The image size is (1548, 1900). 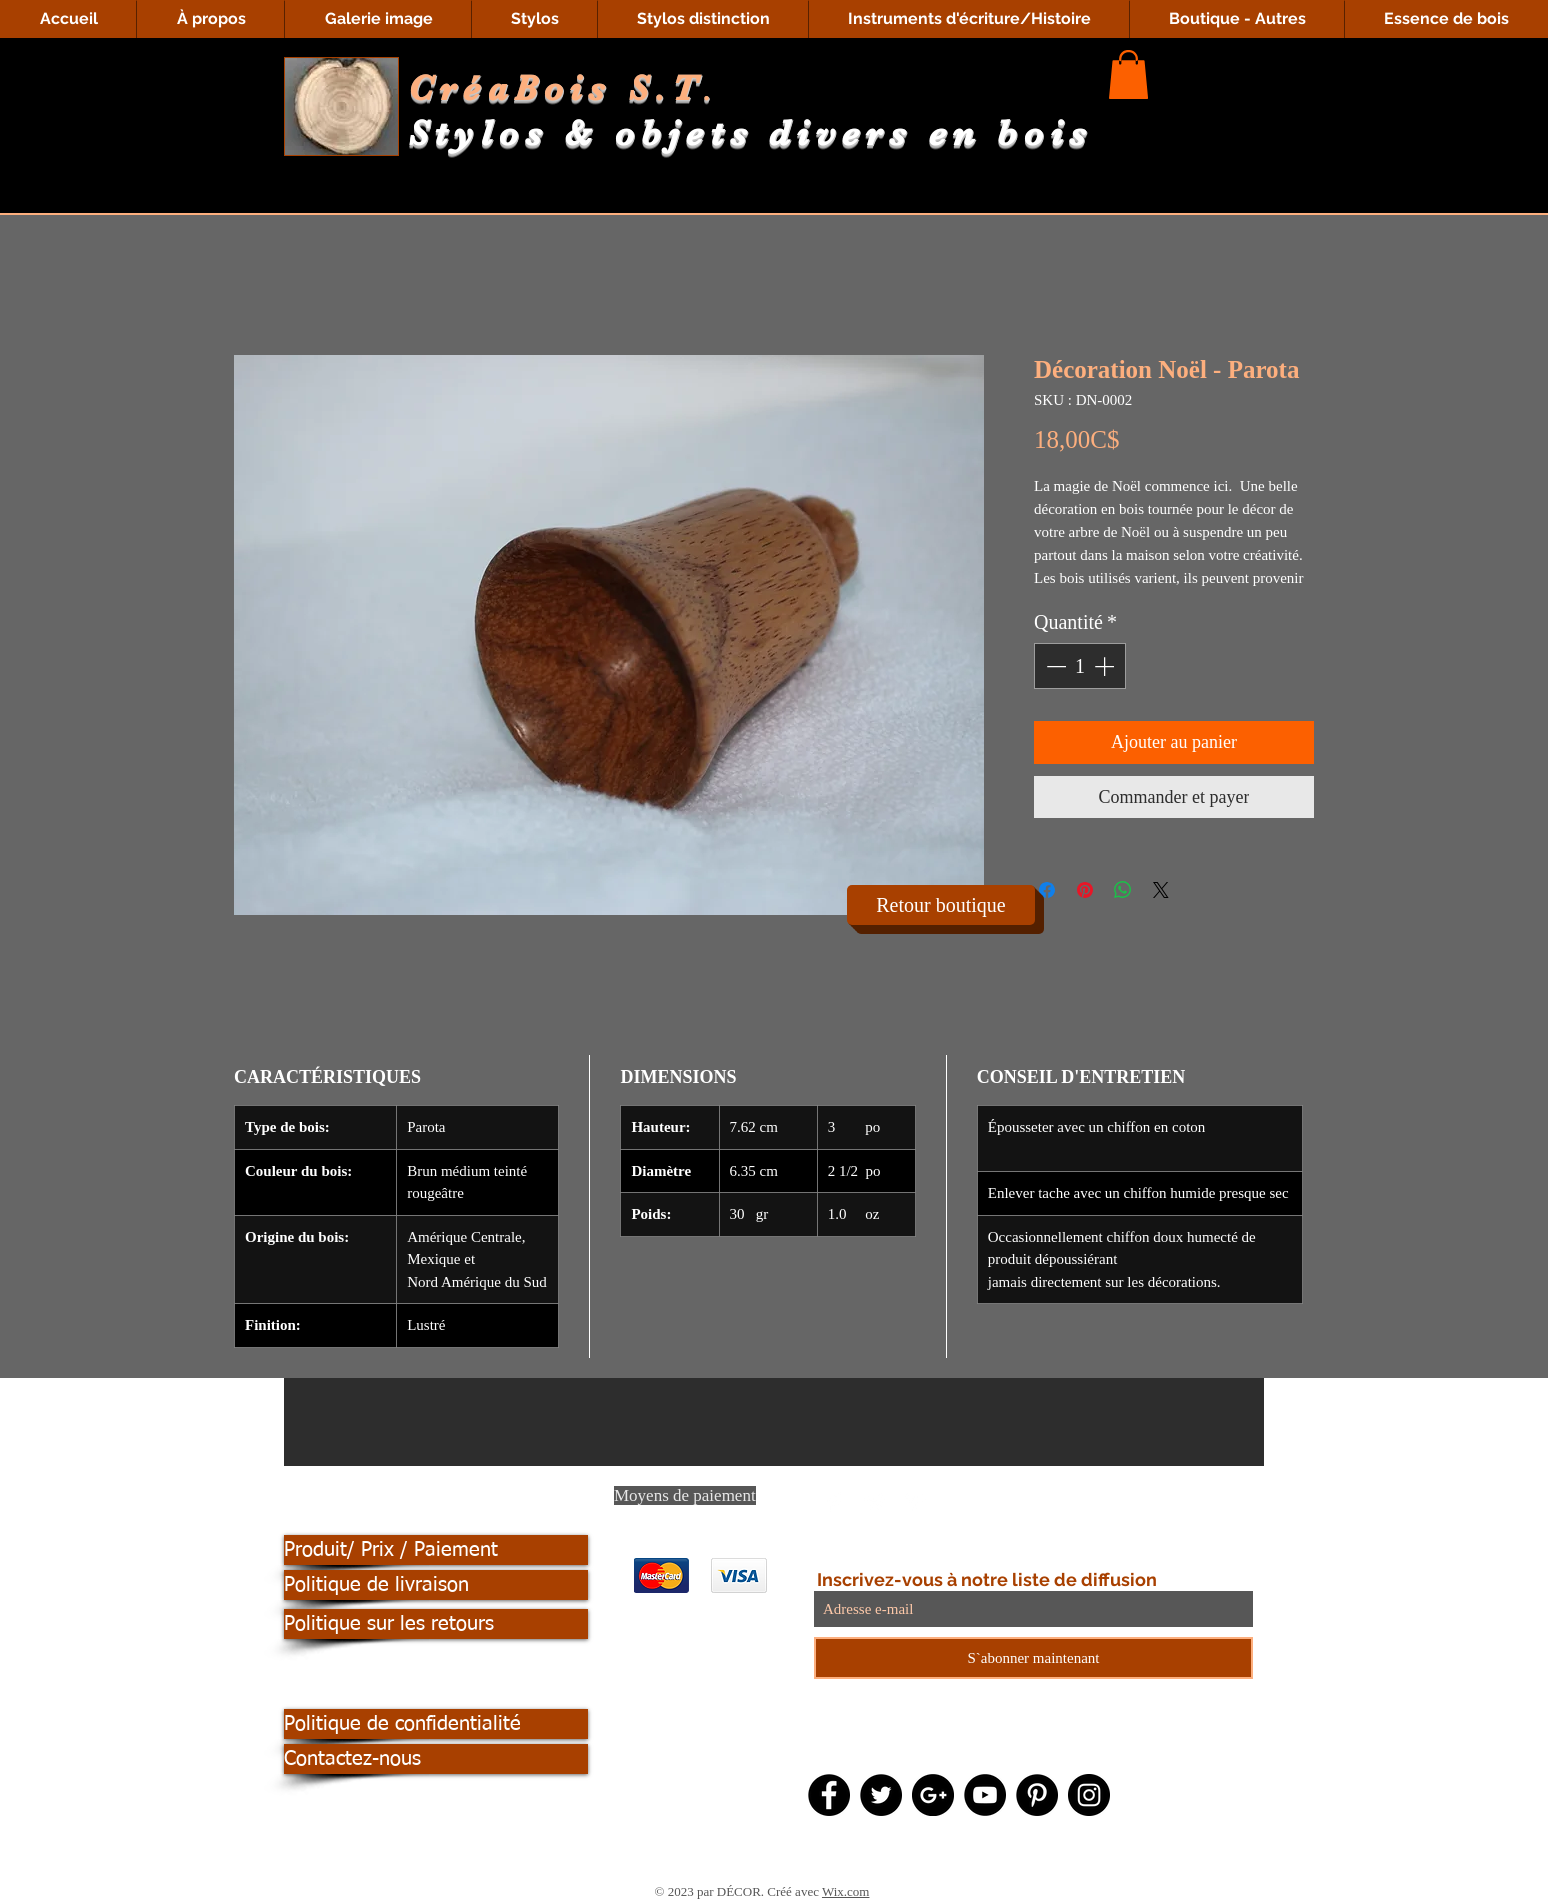 I want to click on [Twitter Clean], so click(x=875, y=1502).